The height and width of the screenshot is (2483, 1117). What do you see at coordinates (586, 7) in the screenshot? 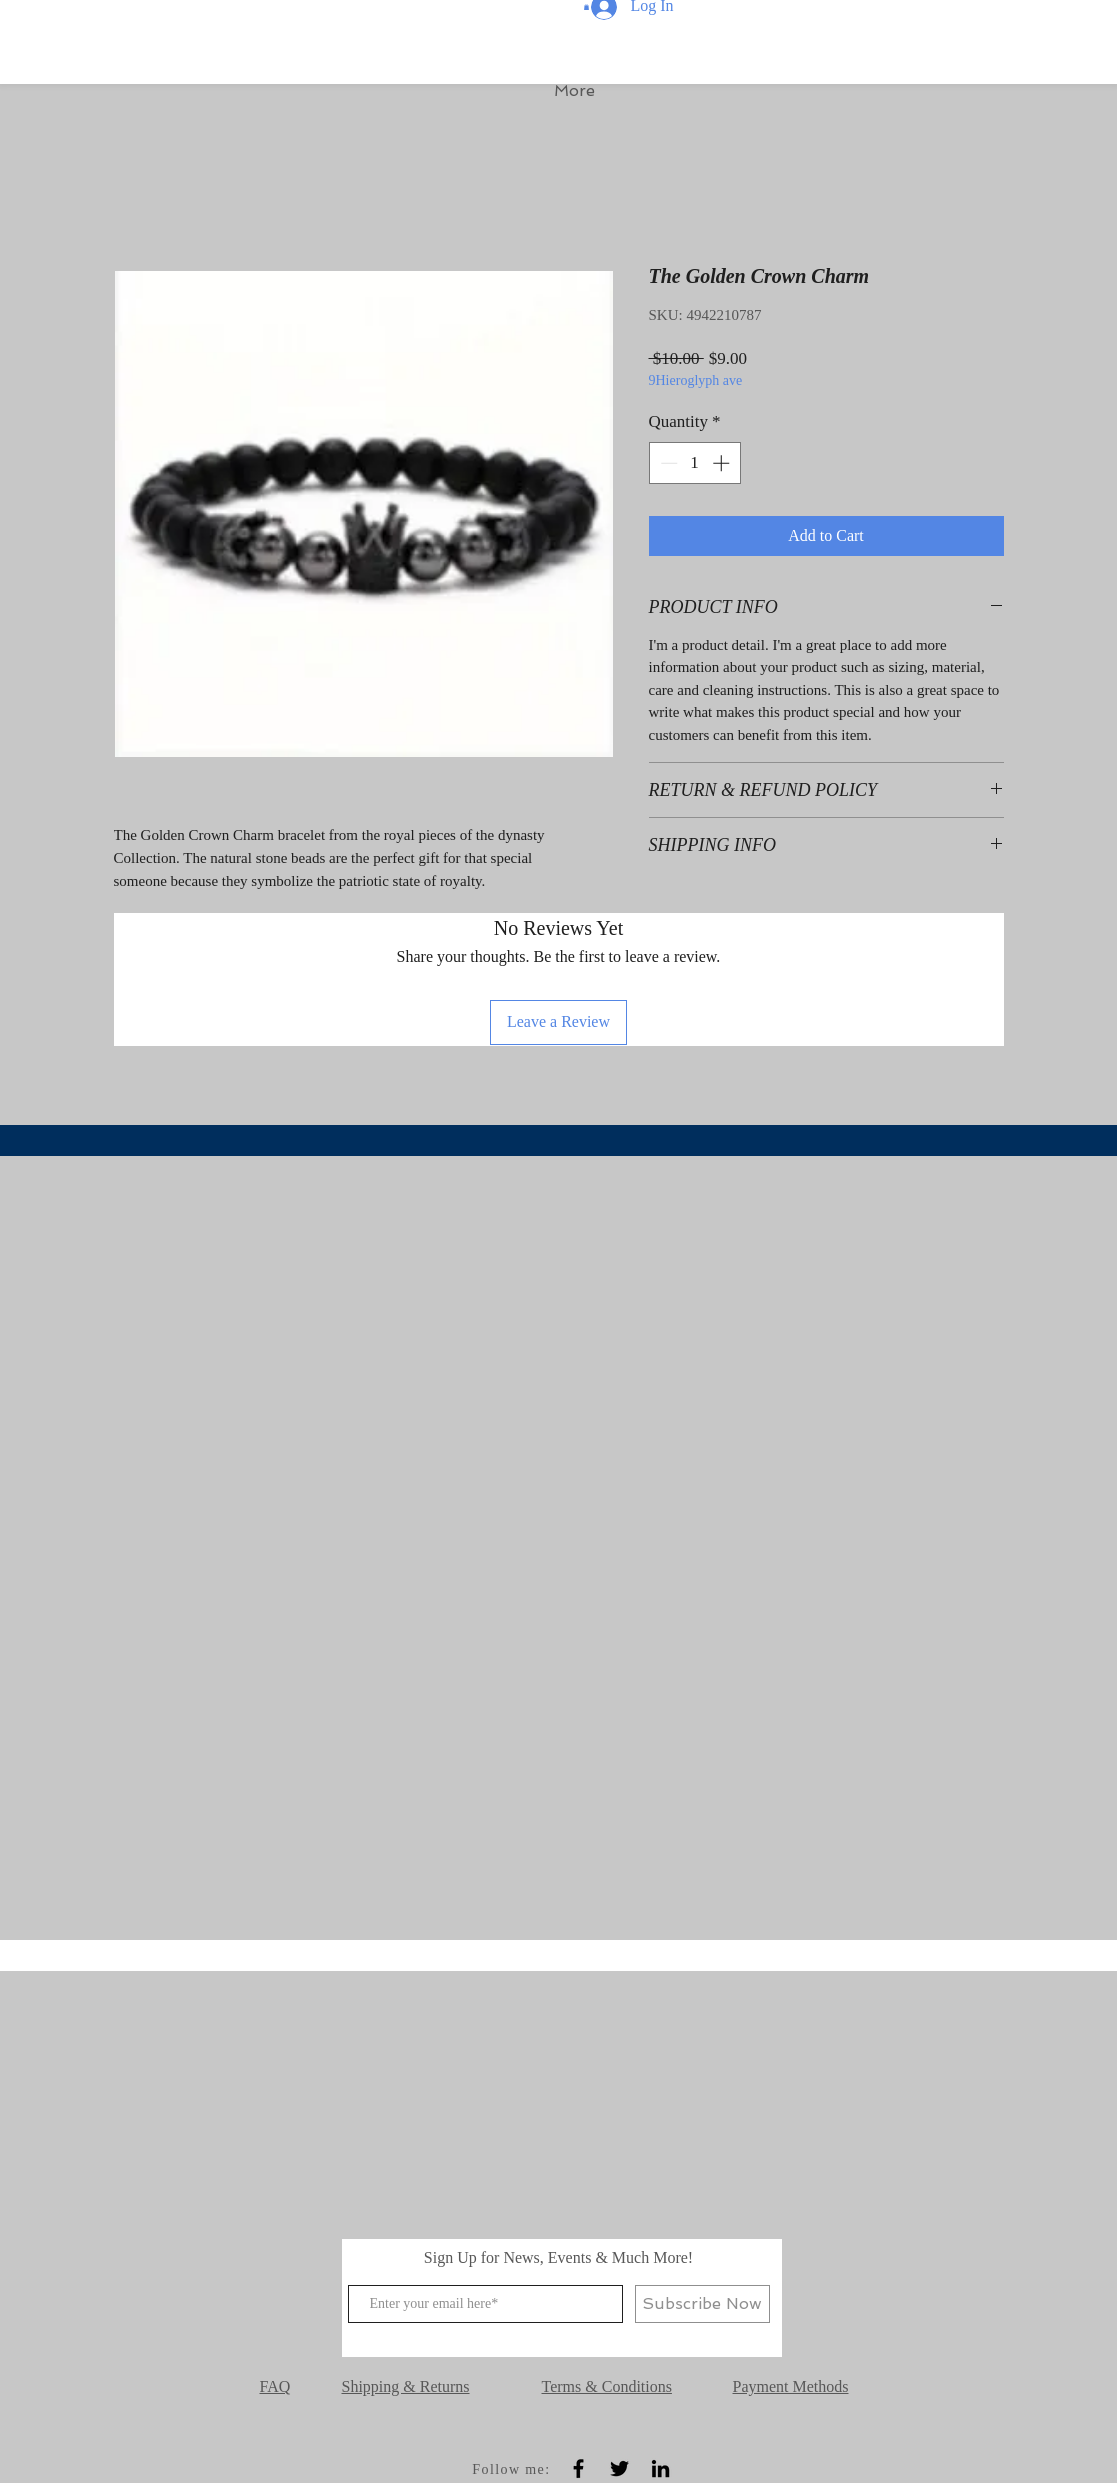
I see `[button]` at bounding box center [586, 7].